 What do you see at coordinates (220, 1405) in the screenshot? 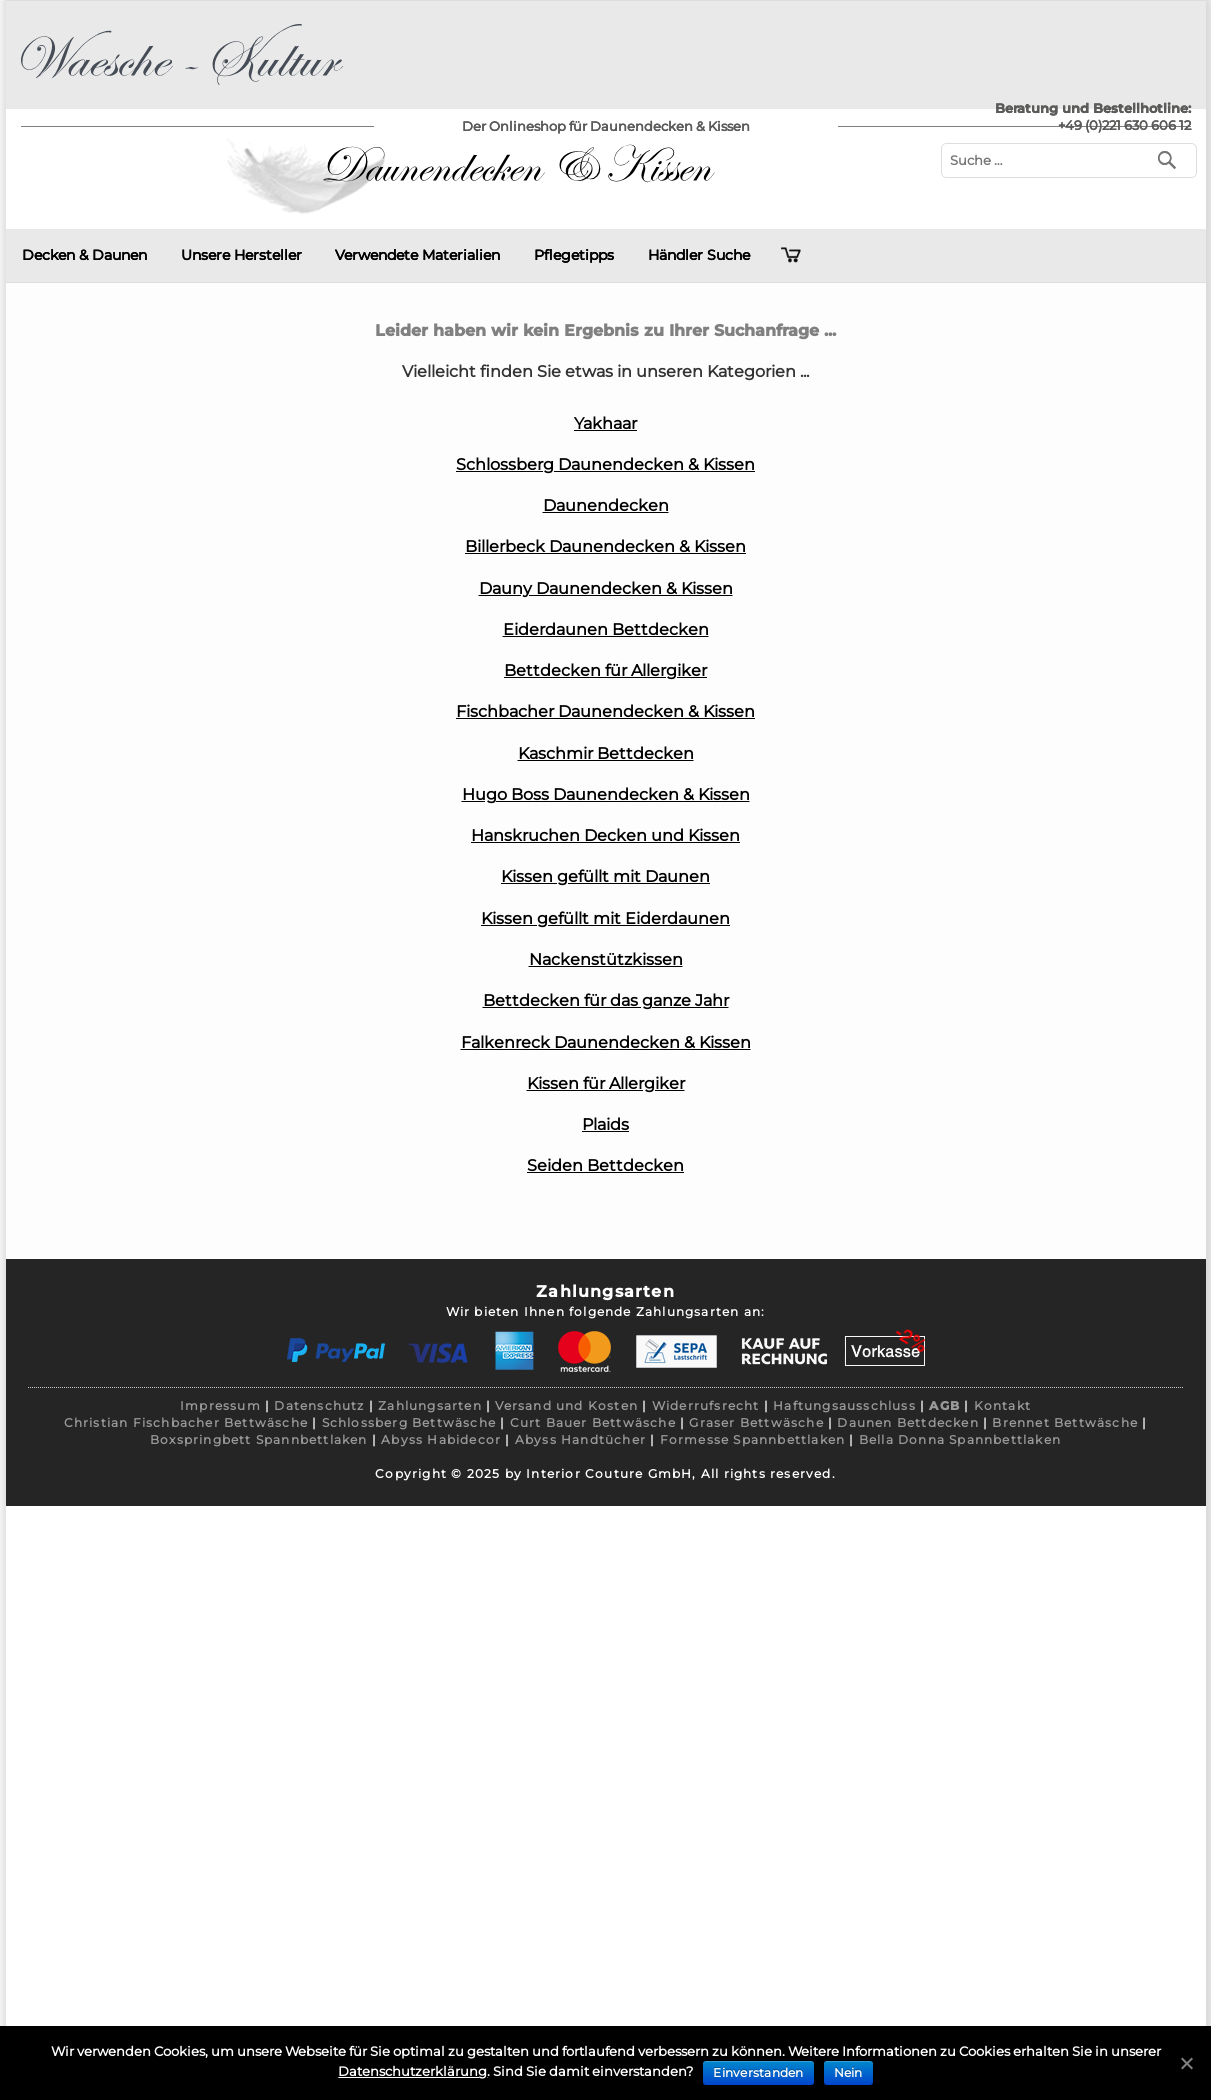
I see `Impressum` at bounding box center [220, 1405].